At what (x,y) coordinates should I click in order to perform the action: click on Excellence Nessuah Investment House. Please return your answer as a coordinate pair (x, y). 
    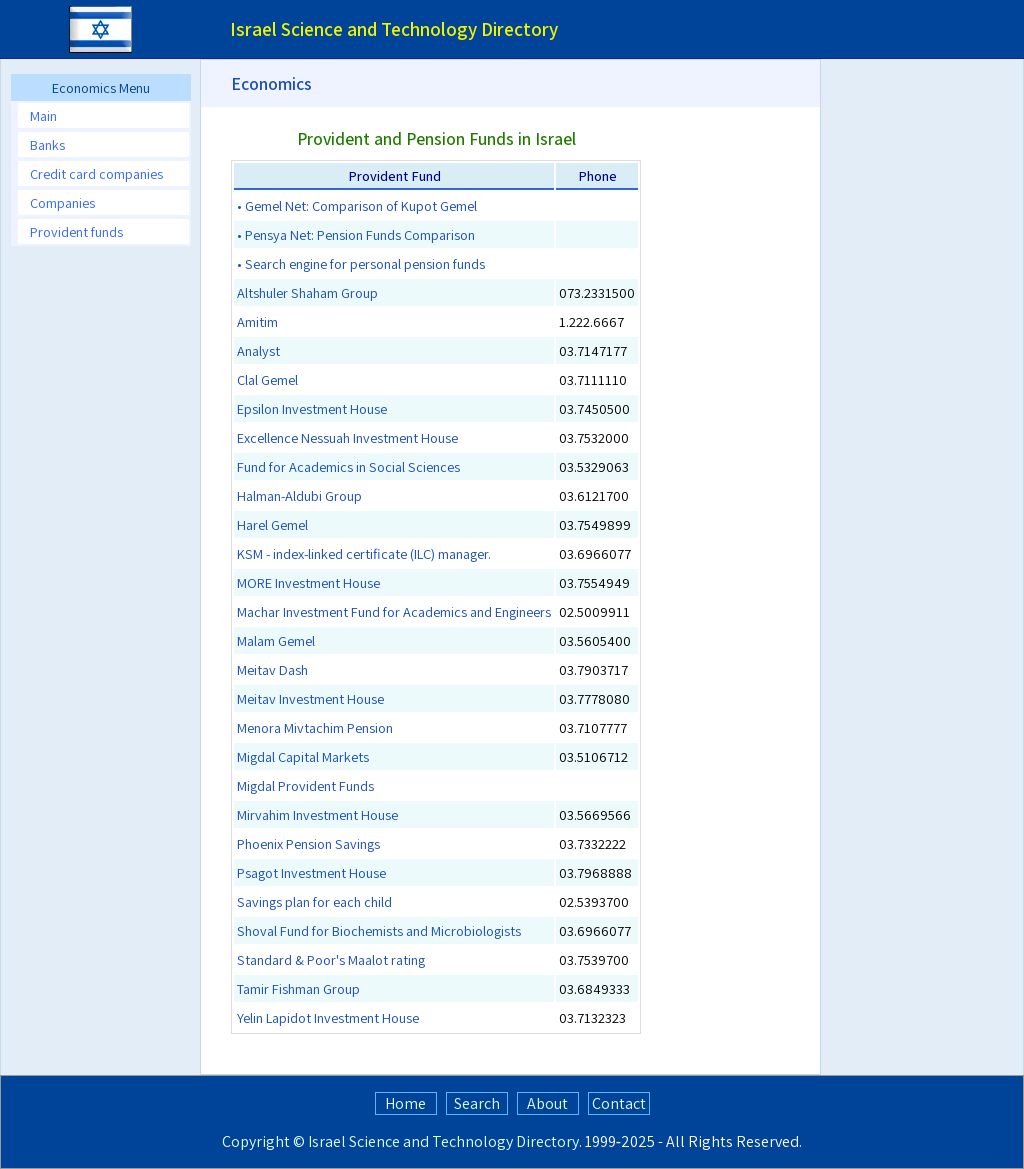
    Looking at the image, I should click on (347, 437).